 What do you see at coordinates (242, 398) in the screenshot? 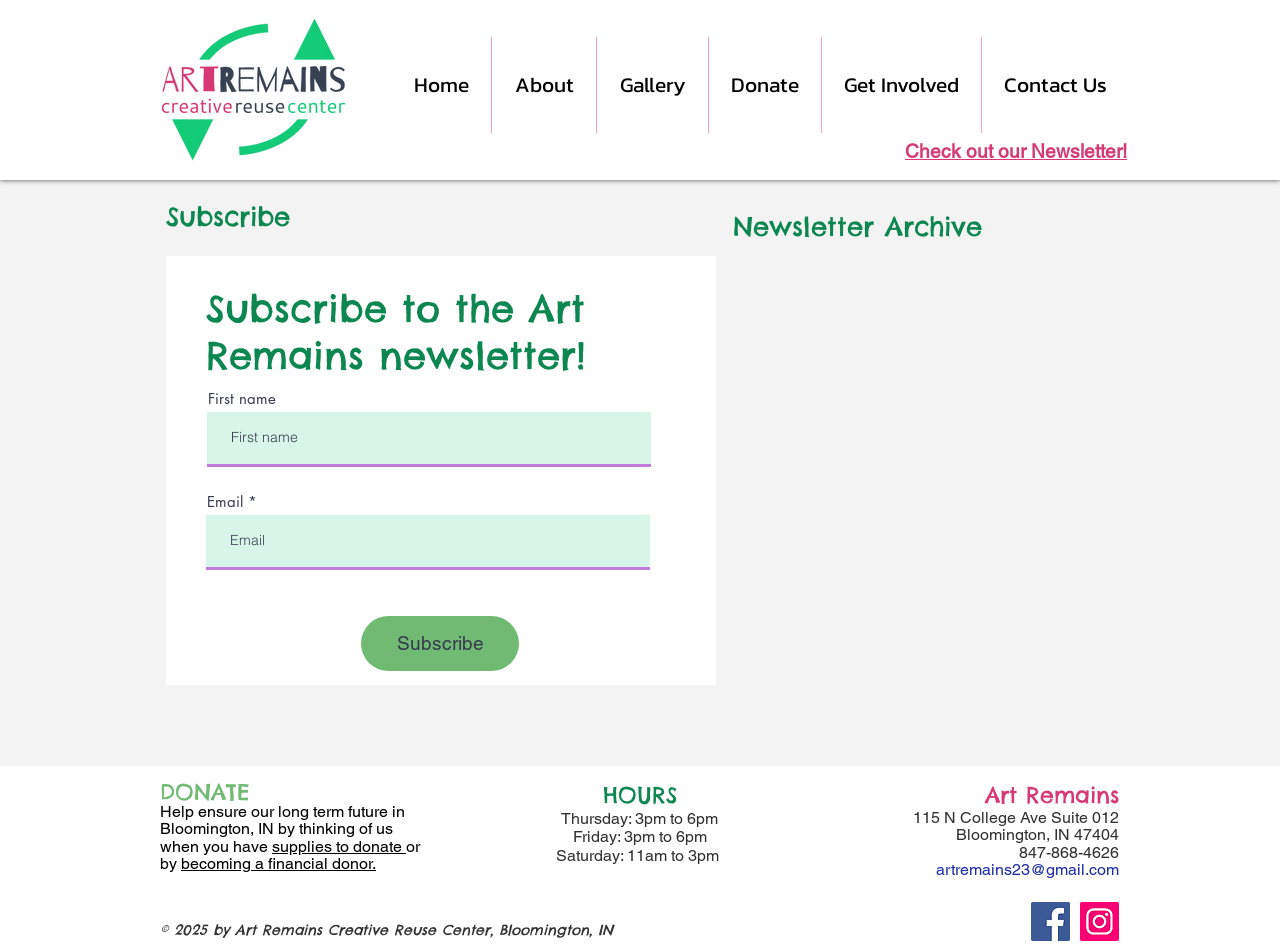
I see `First name` at bounding box center [242, 398].